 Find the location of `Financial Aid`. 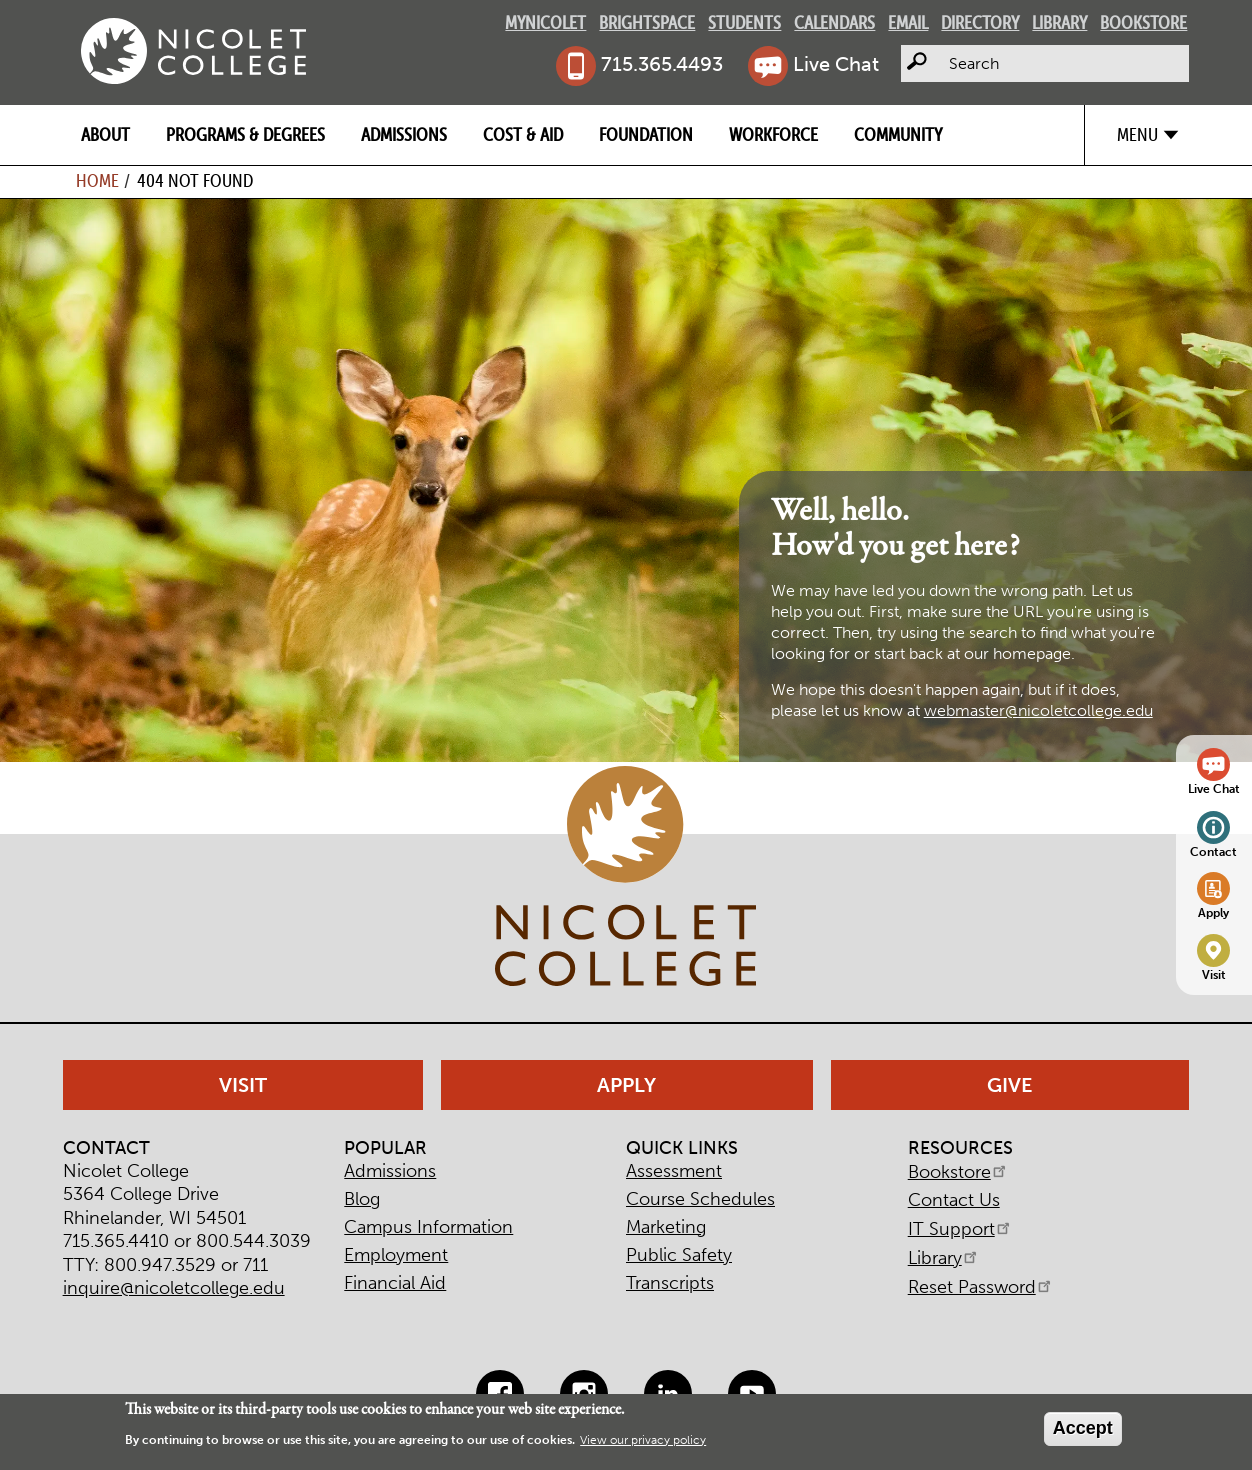

Financial Aid is located at coordinates (395, 1283).